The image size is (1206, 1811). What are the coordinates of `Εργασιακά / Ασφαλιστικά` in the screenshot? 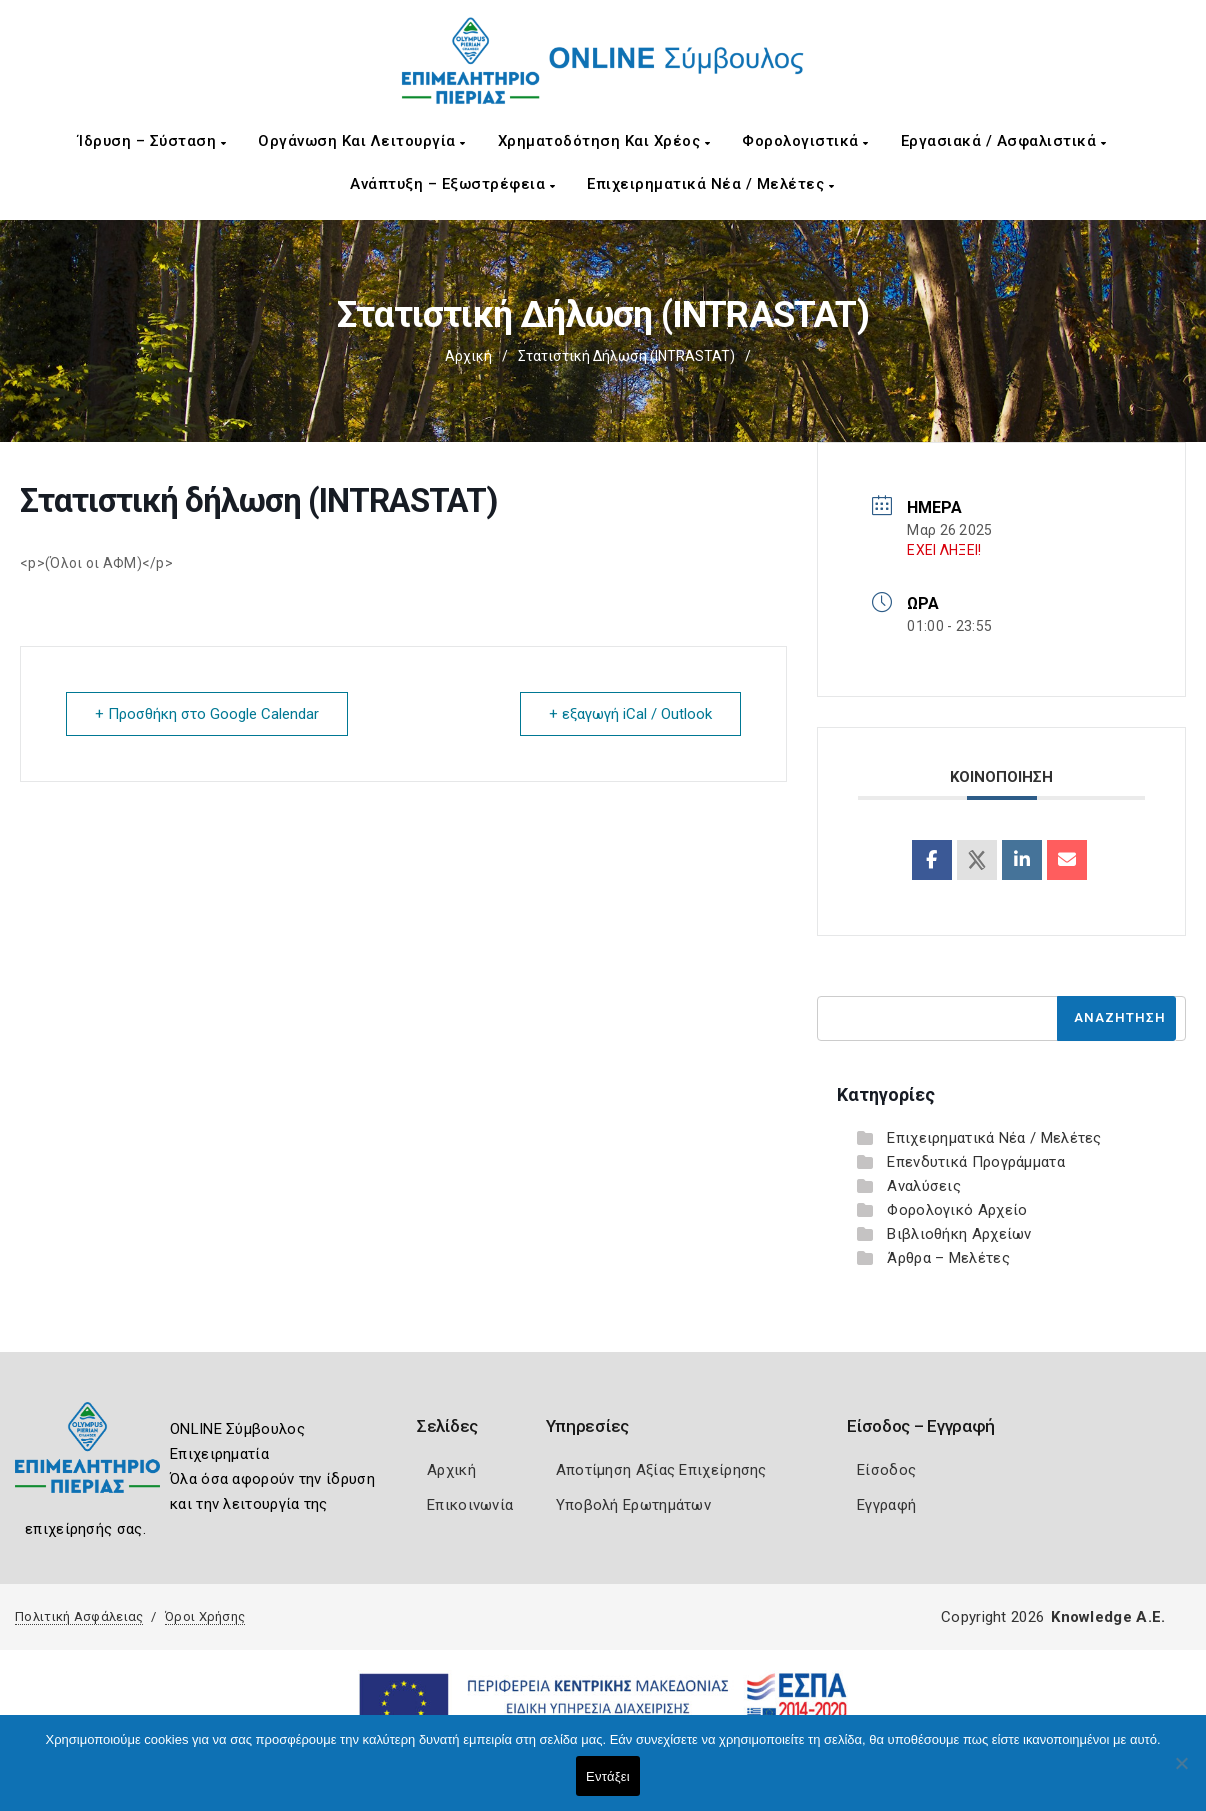 It's located at (1004, 141).